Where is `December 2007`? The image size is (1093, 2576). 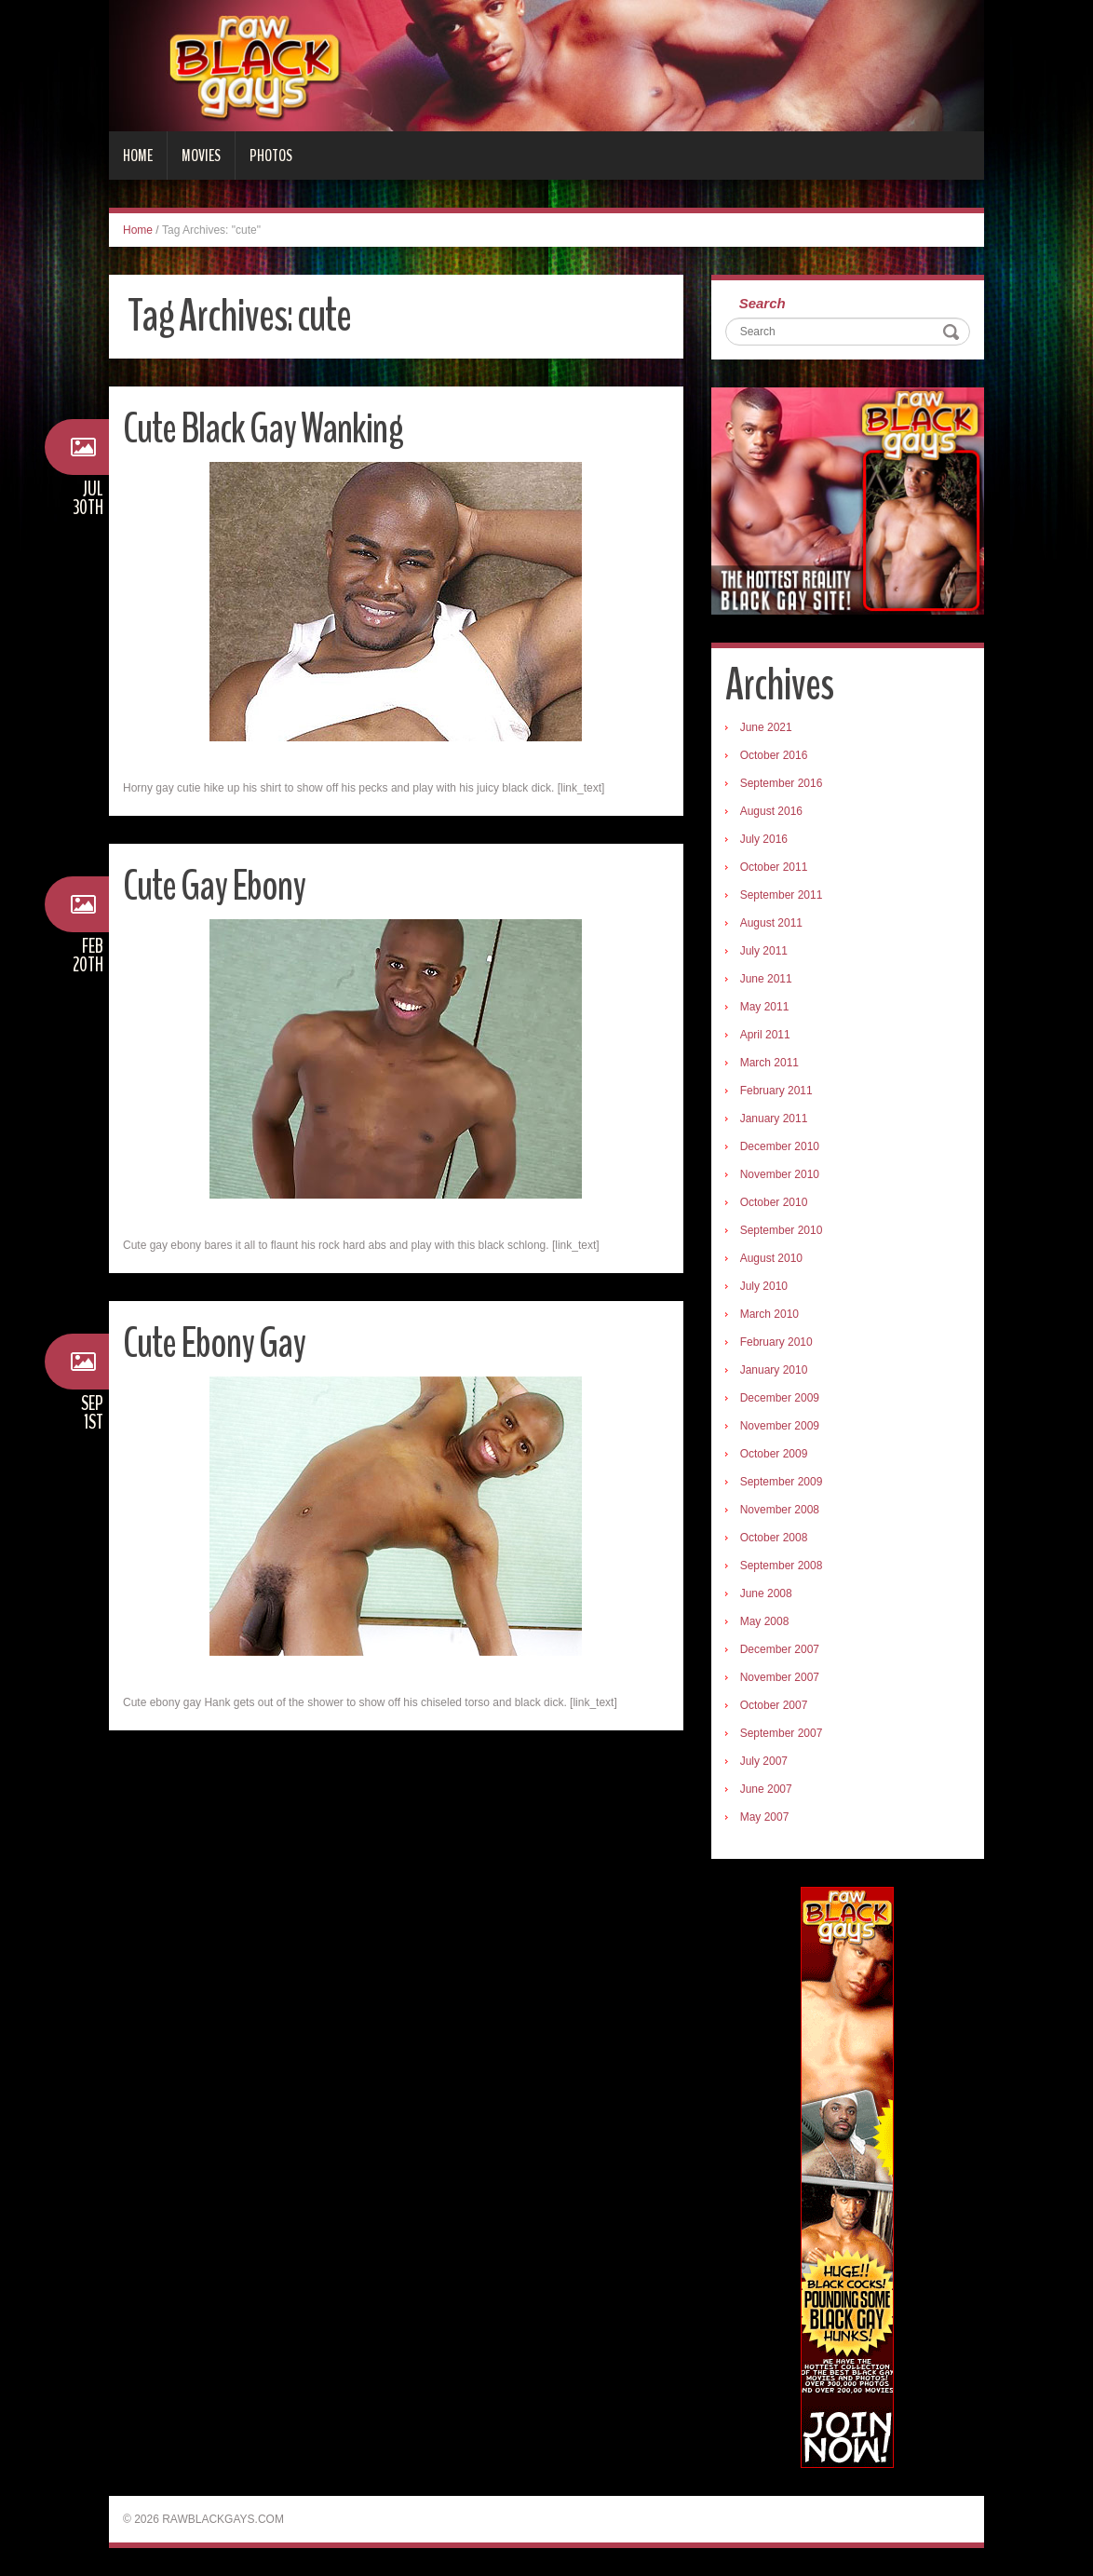
December 2007 is located at coordinates (779, 1649).